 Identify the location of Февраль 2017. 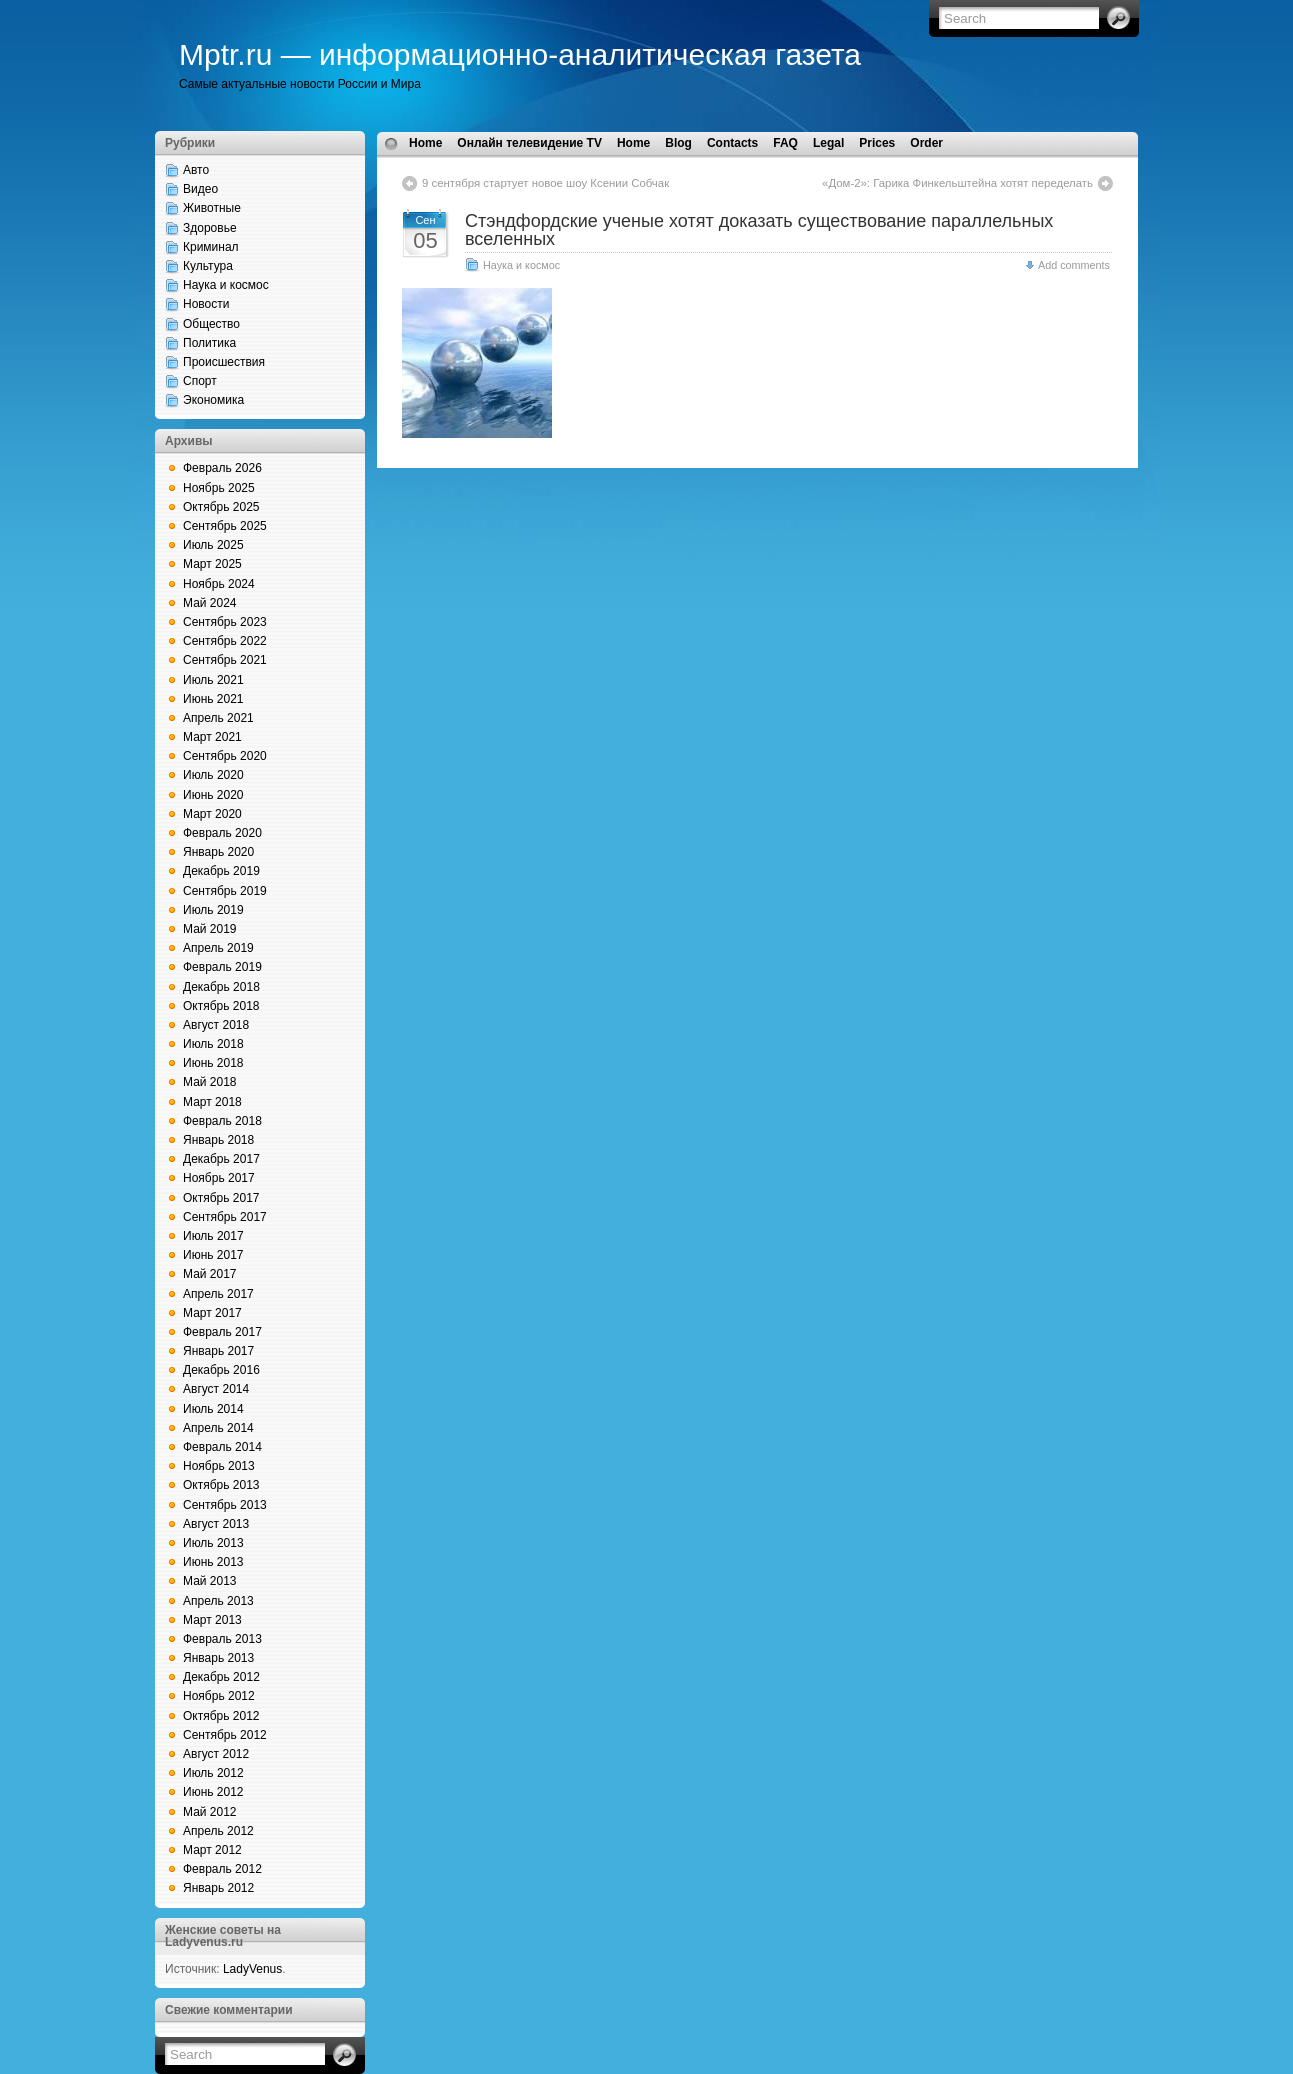
(222, 1332).